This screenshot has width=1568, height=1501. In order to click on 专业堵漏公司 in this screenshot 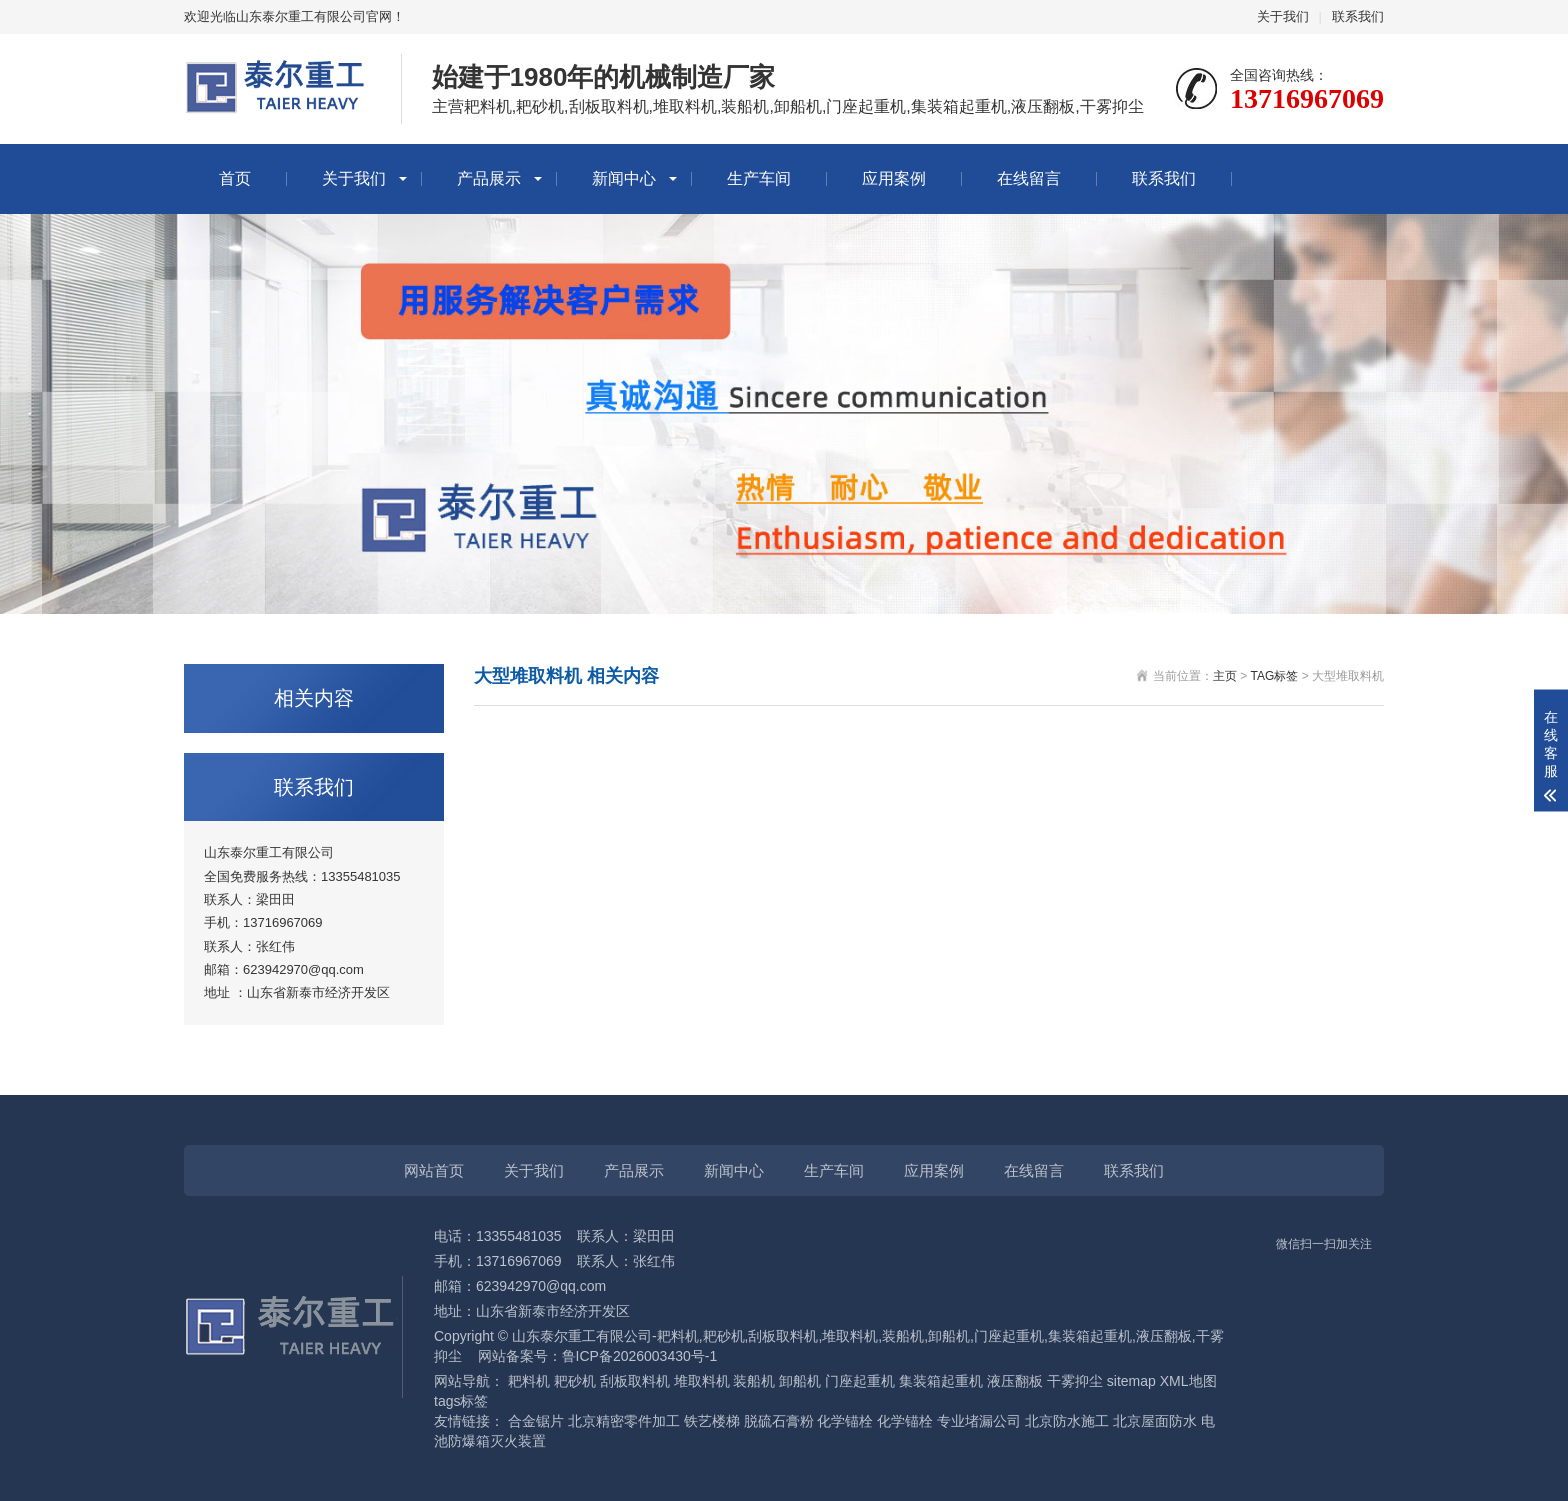, I will do `click(979, 1421)`.